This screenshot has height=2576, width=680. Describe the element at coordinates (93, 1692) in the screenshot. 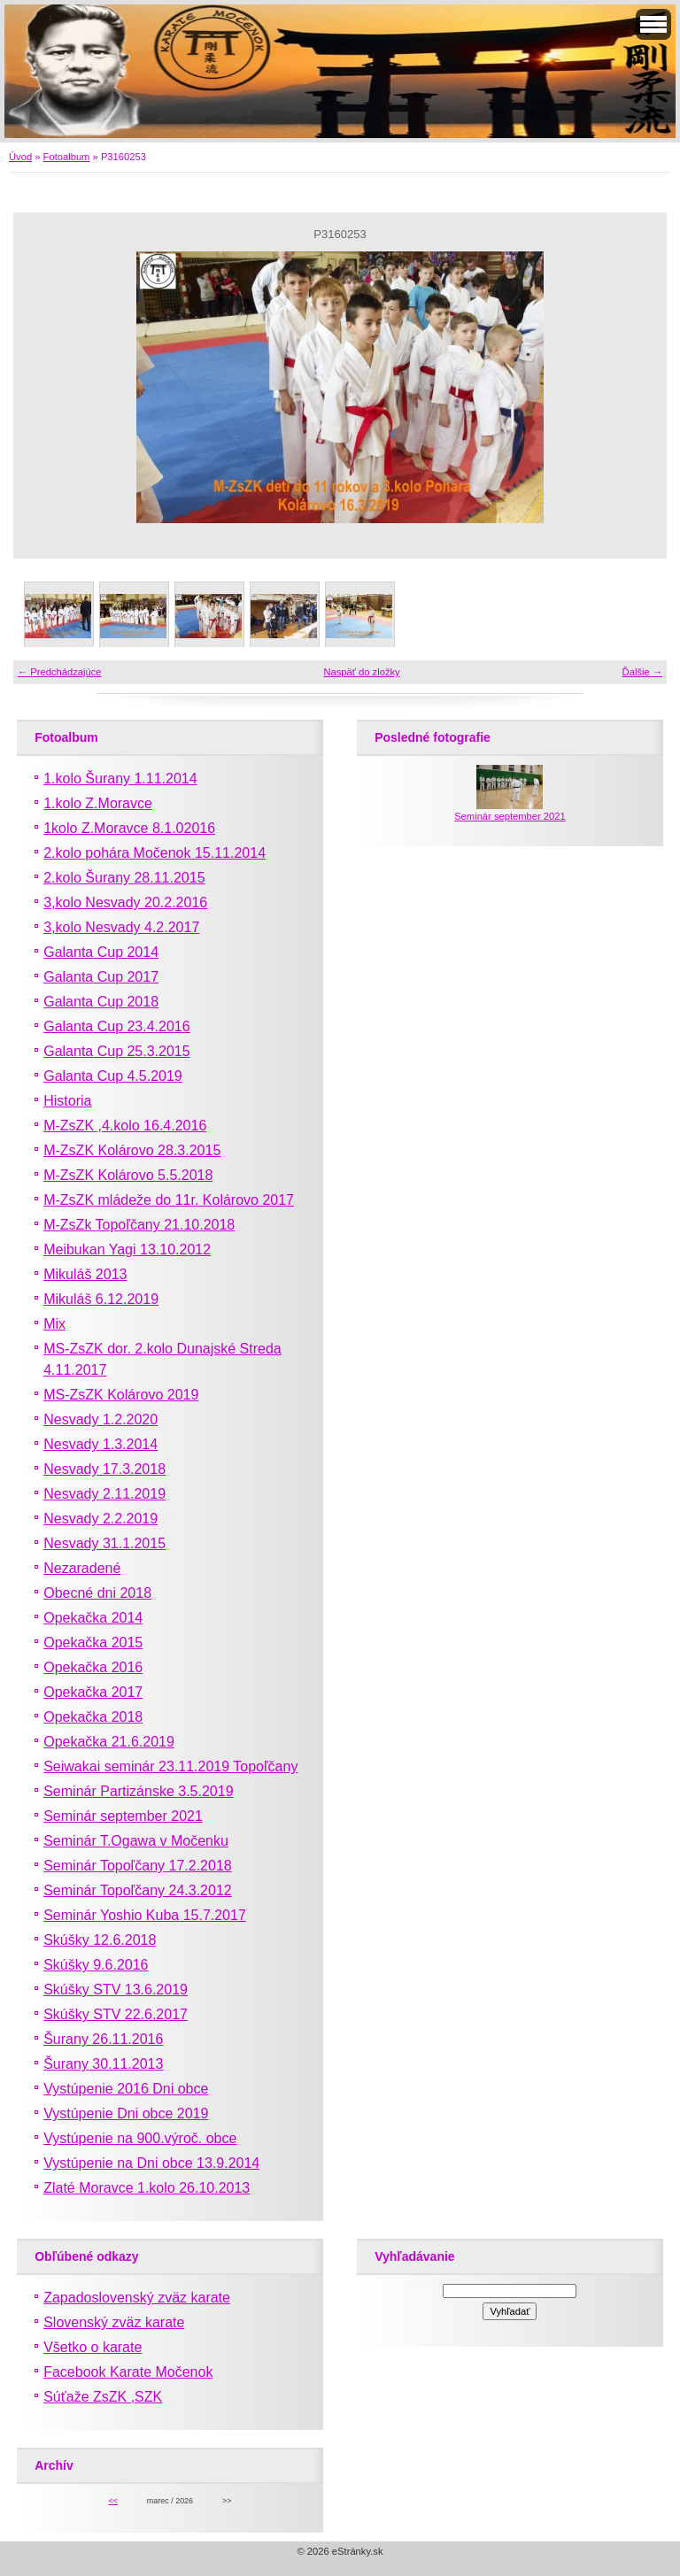

I see `Opekačka 2017` at that location.